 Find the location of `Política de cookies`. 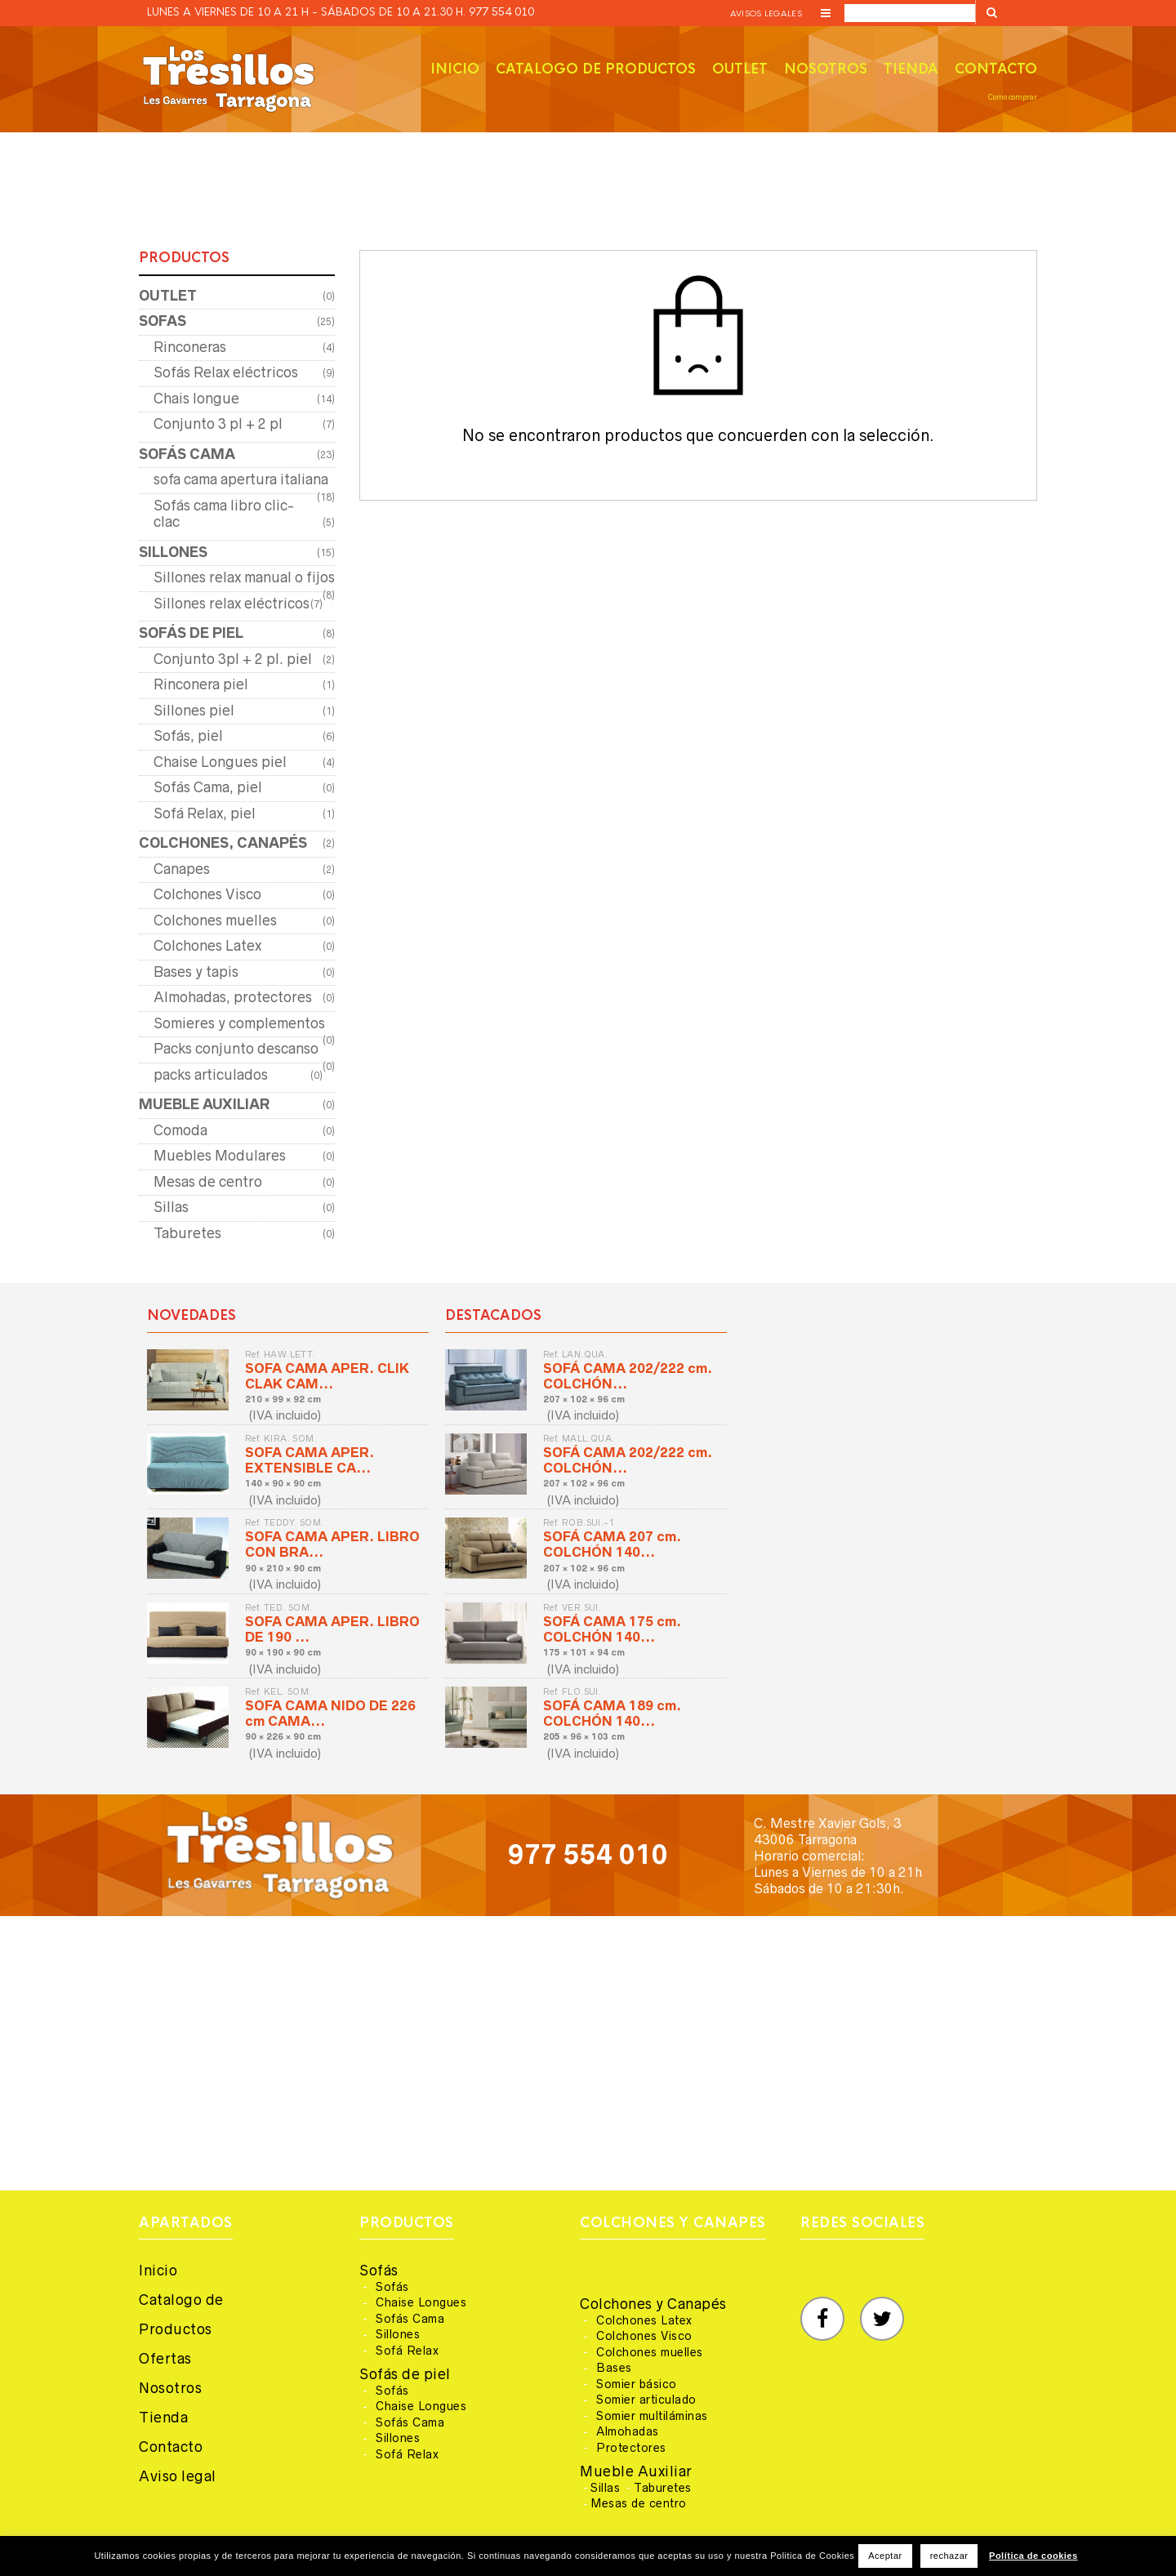

Política de cookies is located at coordinates (1033, 2555).